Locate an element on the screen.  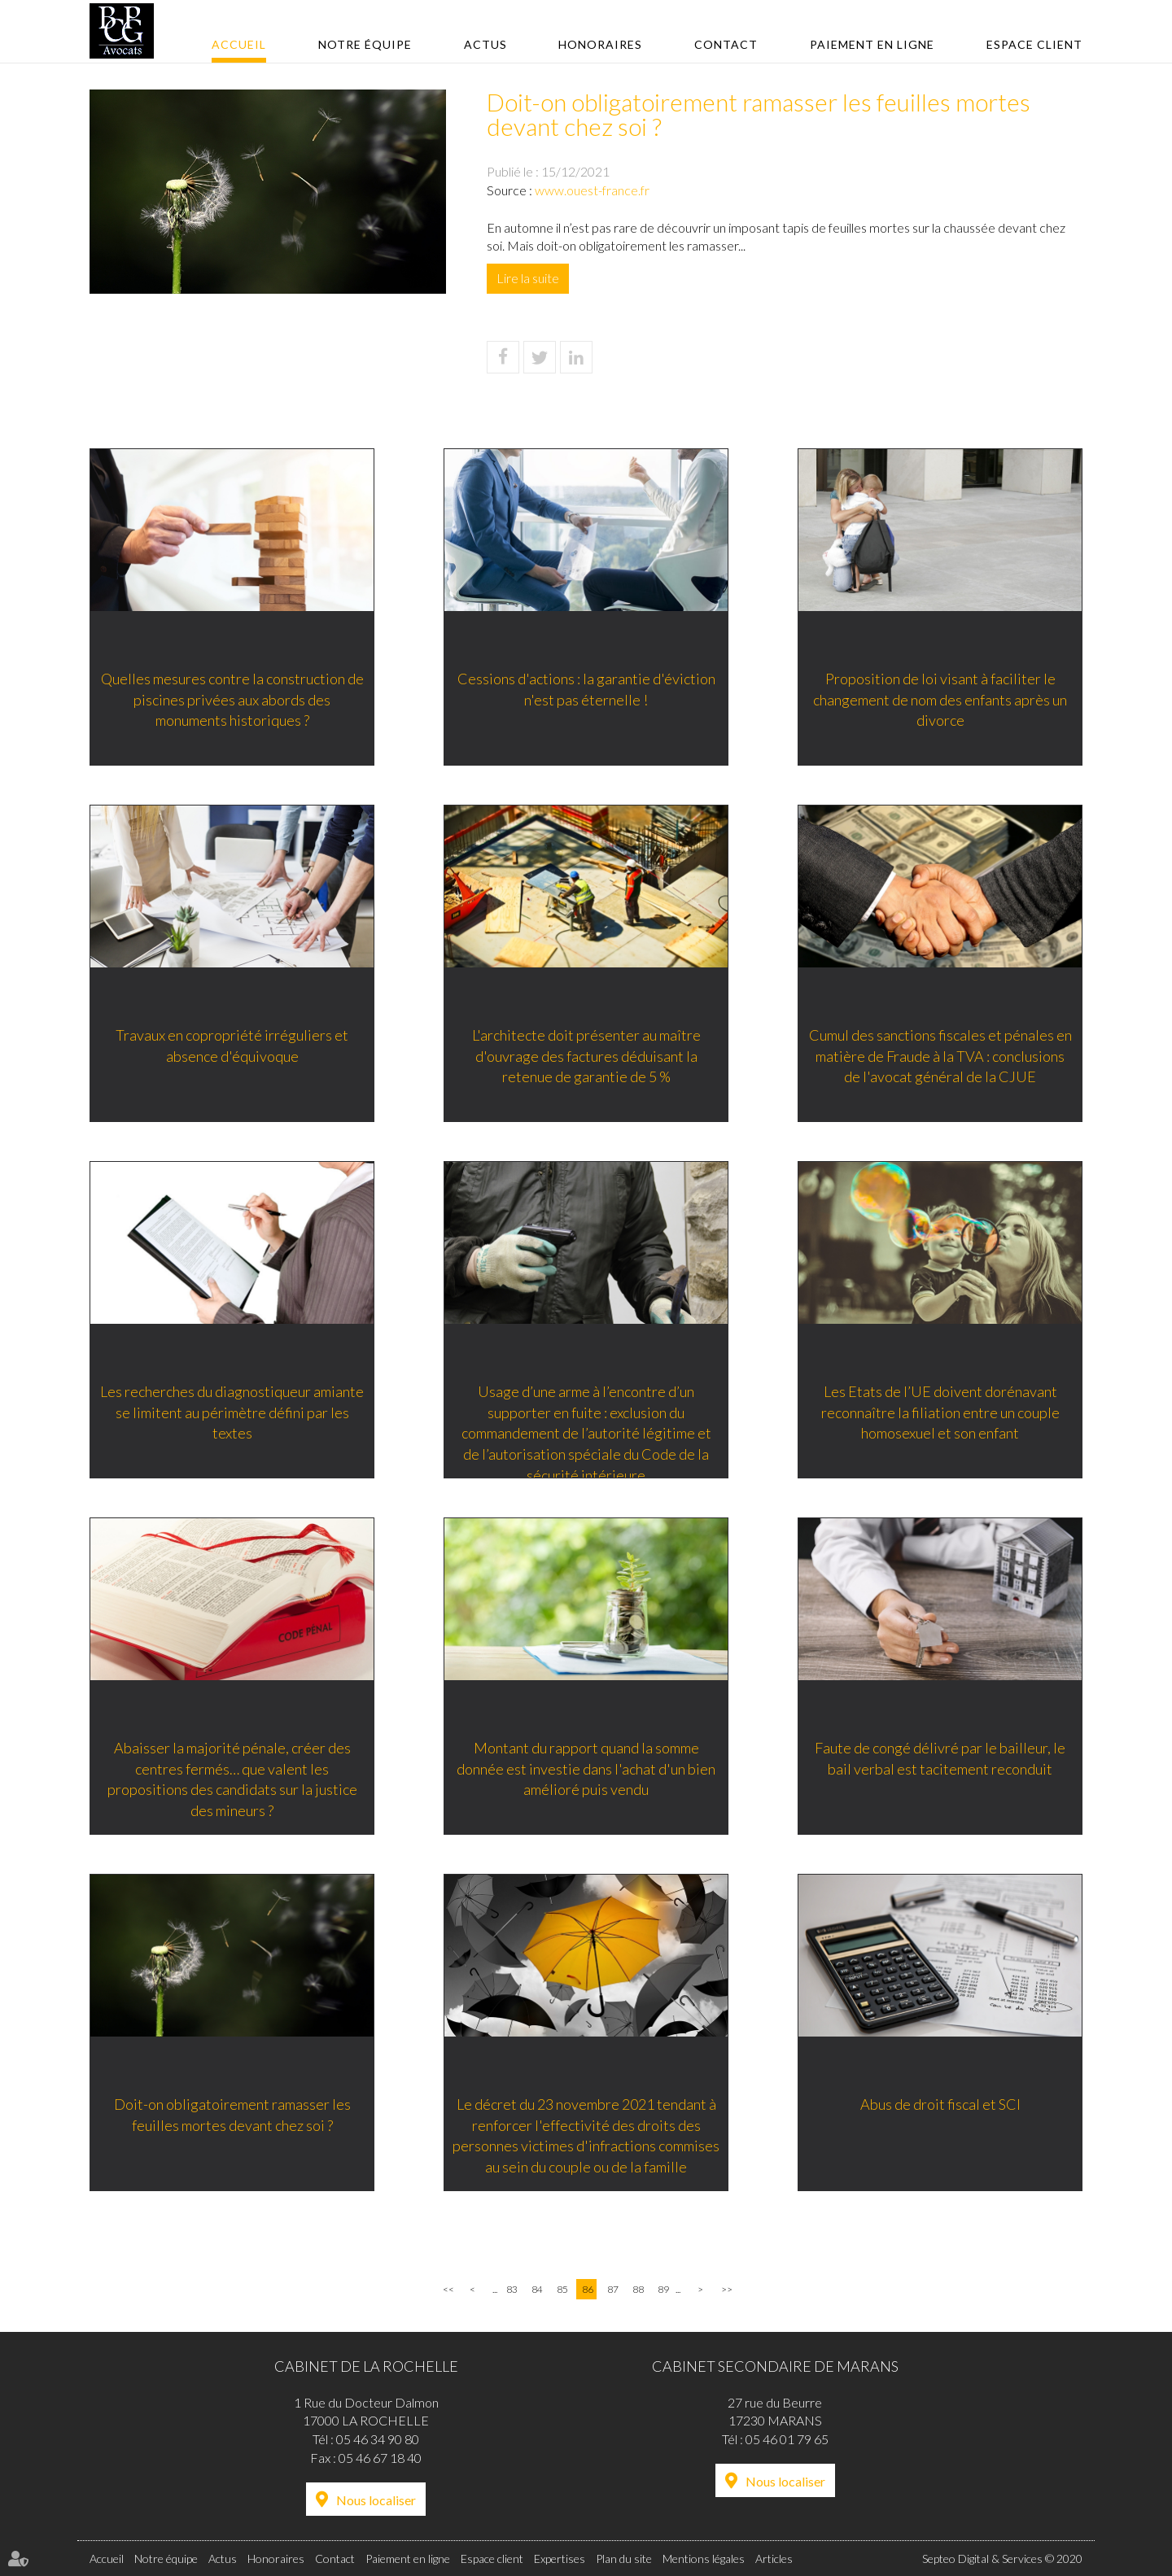
05 46 01 79 65 is located at coordinates (787, 2439).